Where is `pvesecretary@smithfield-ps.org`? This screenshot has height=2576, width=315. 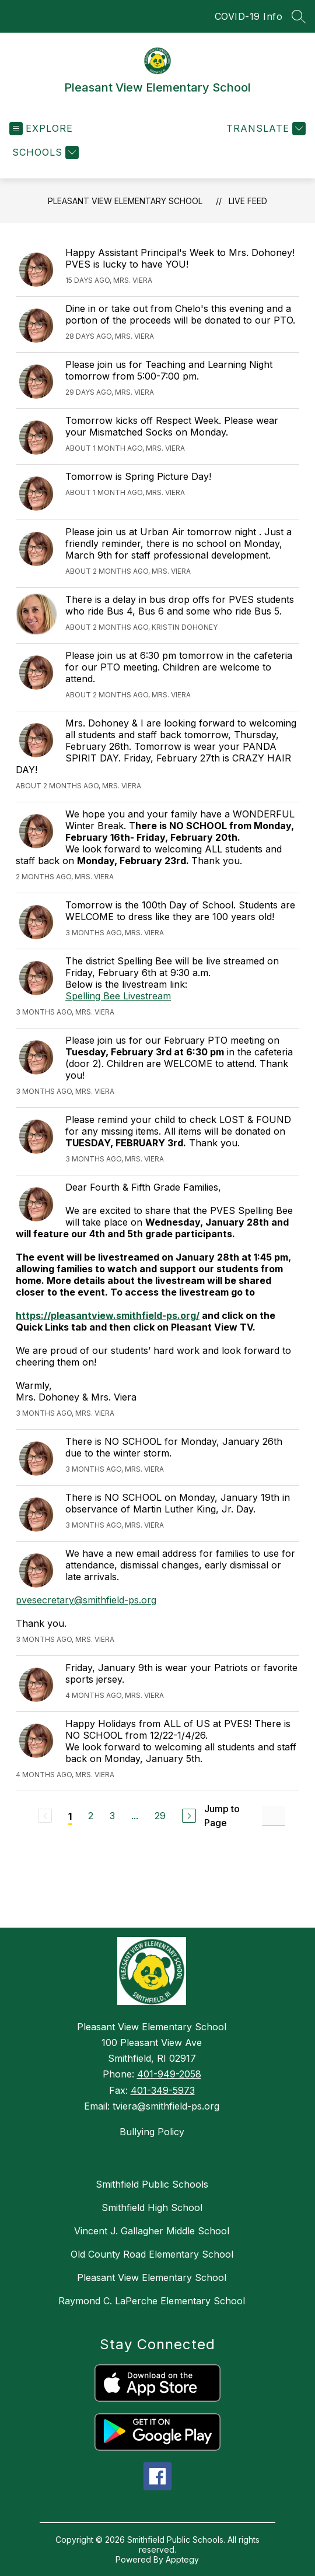 pvesecretary@smithfield-ps.org is located at coordinates (86, 1600).